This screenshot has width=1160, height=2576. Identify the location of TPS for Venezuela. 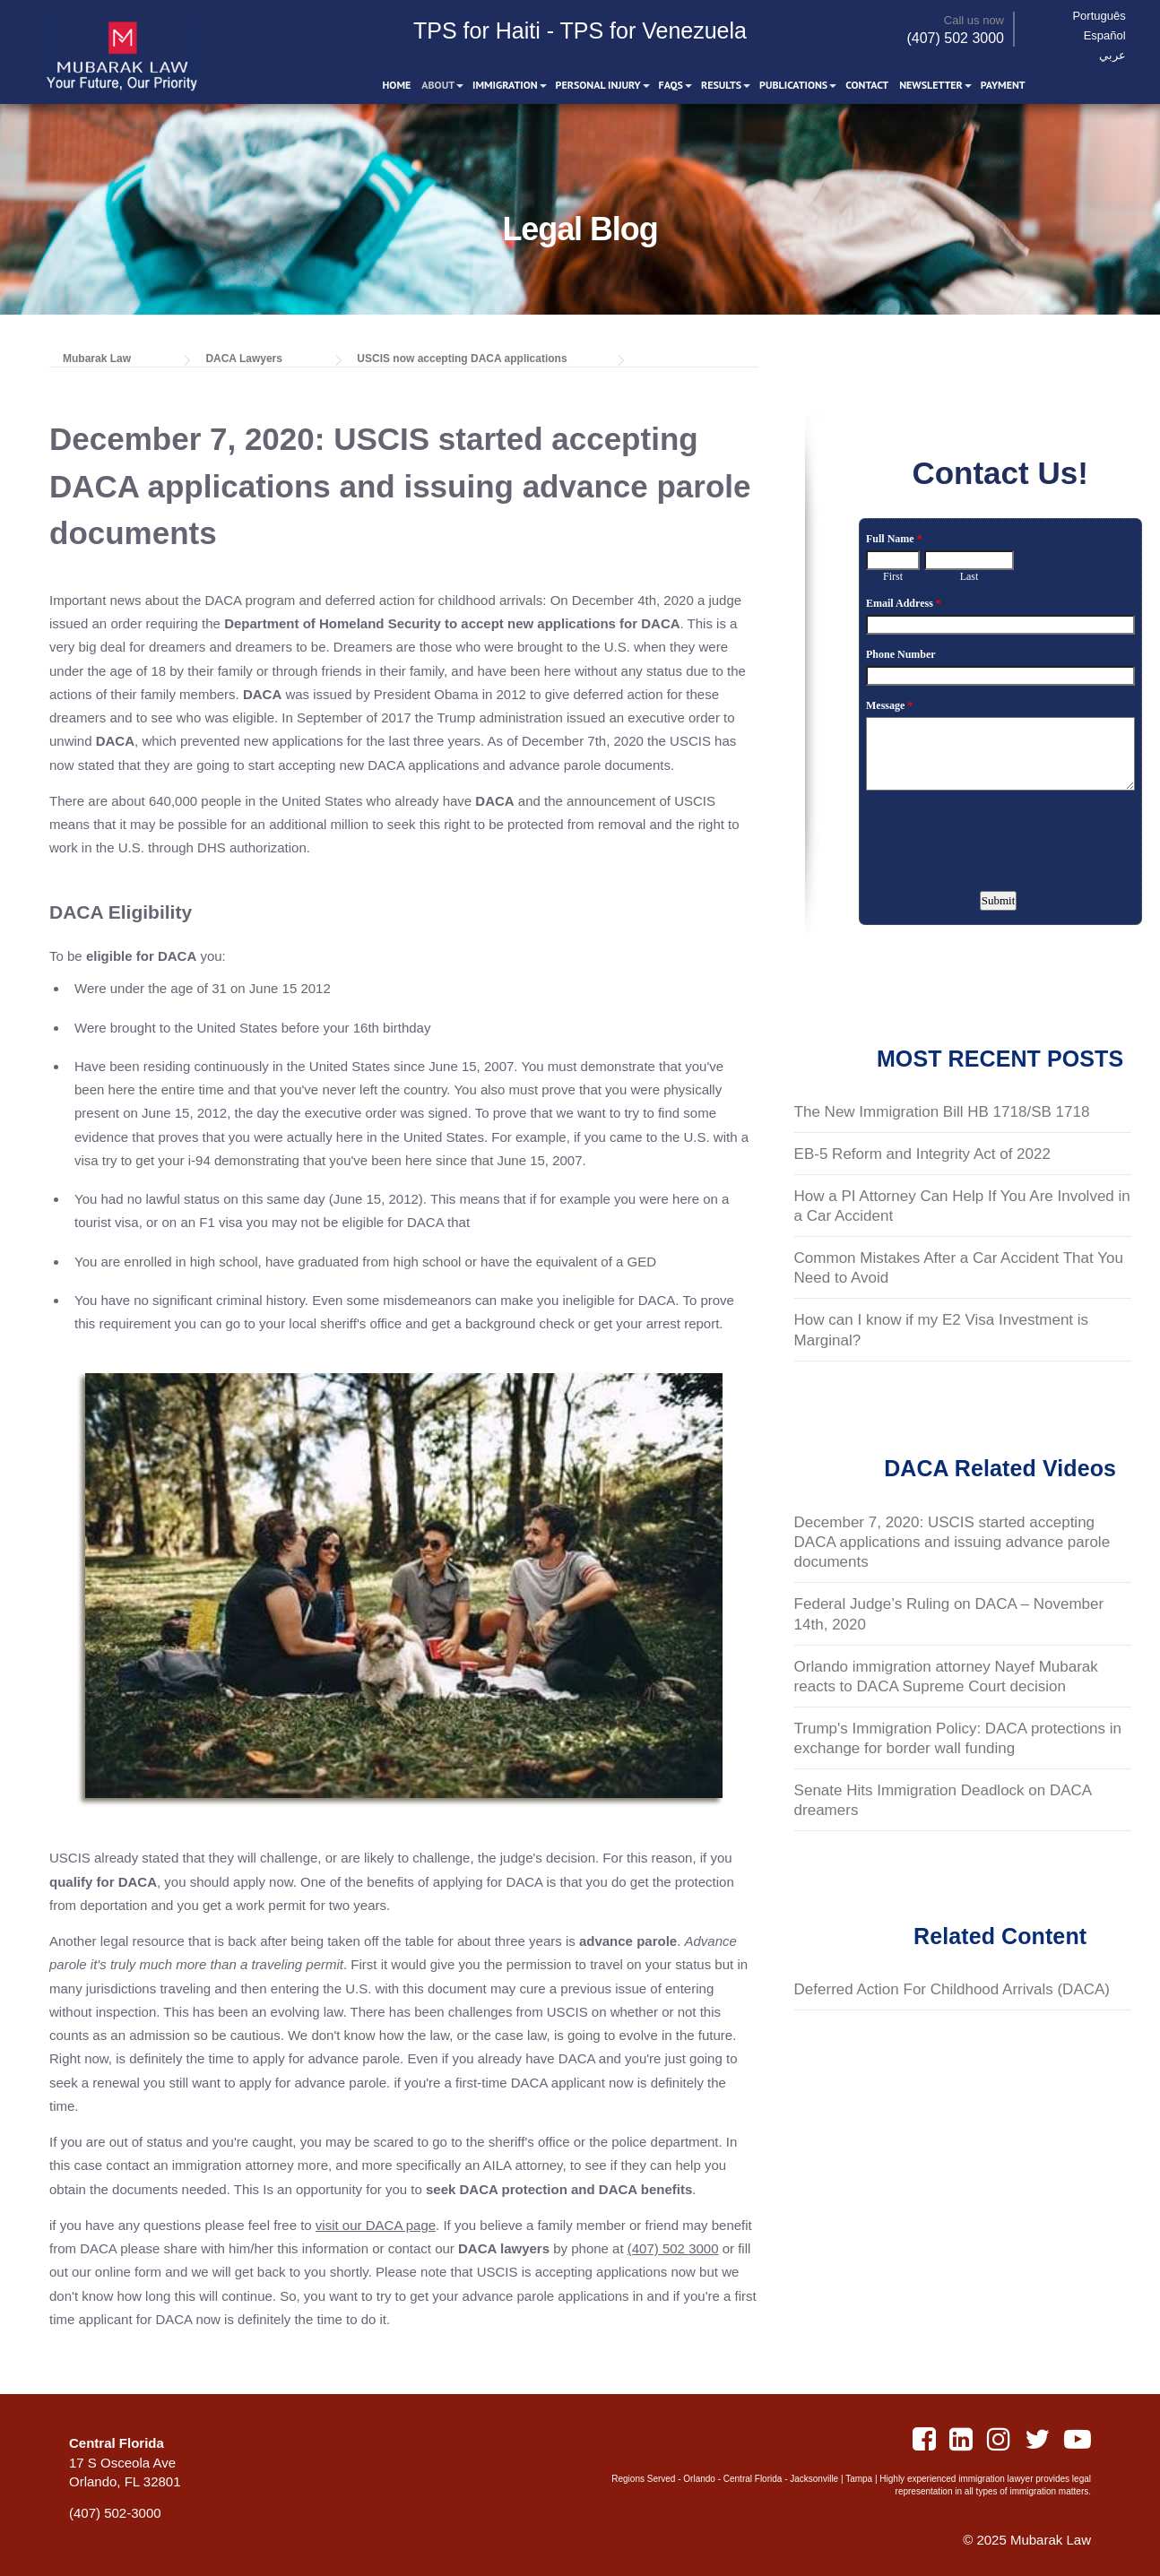
(653, 32).